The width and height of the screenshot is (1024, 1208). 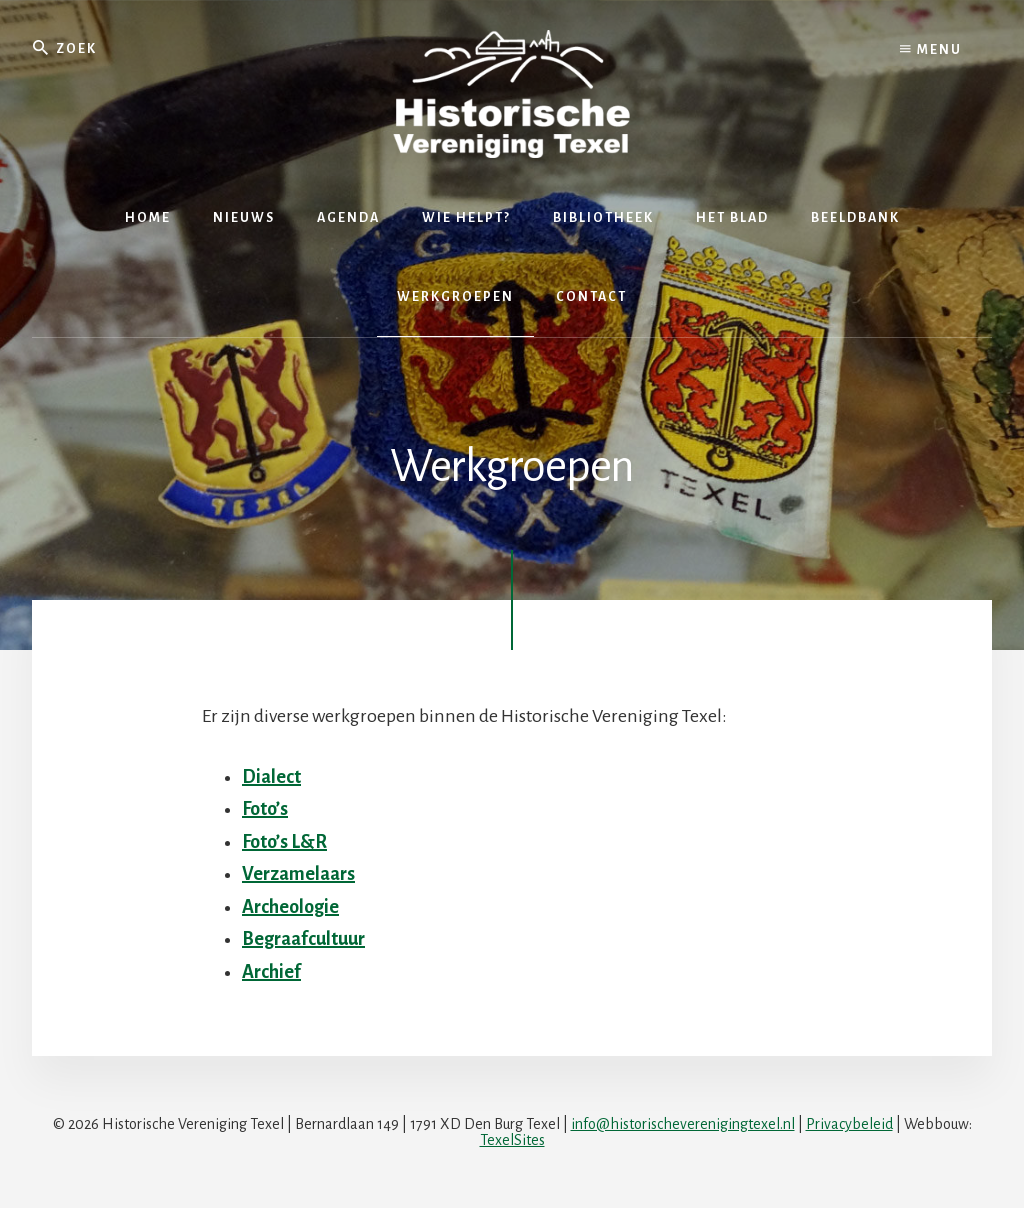 I want to click on Foto’s L&R, so click(x=284, y=842).